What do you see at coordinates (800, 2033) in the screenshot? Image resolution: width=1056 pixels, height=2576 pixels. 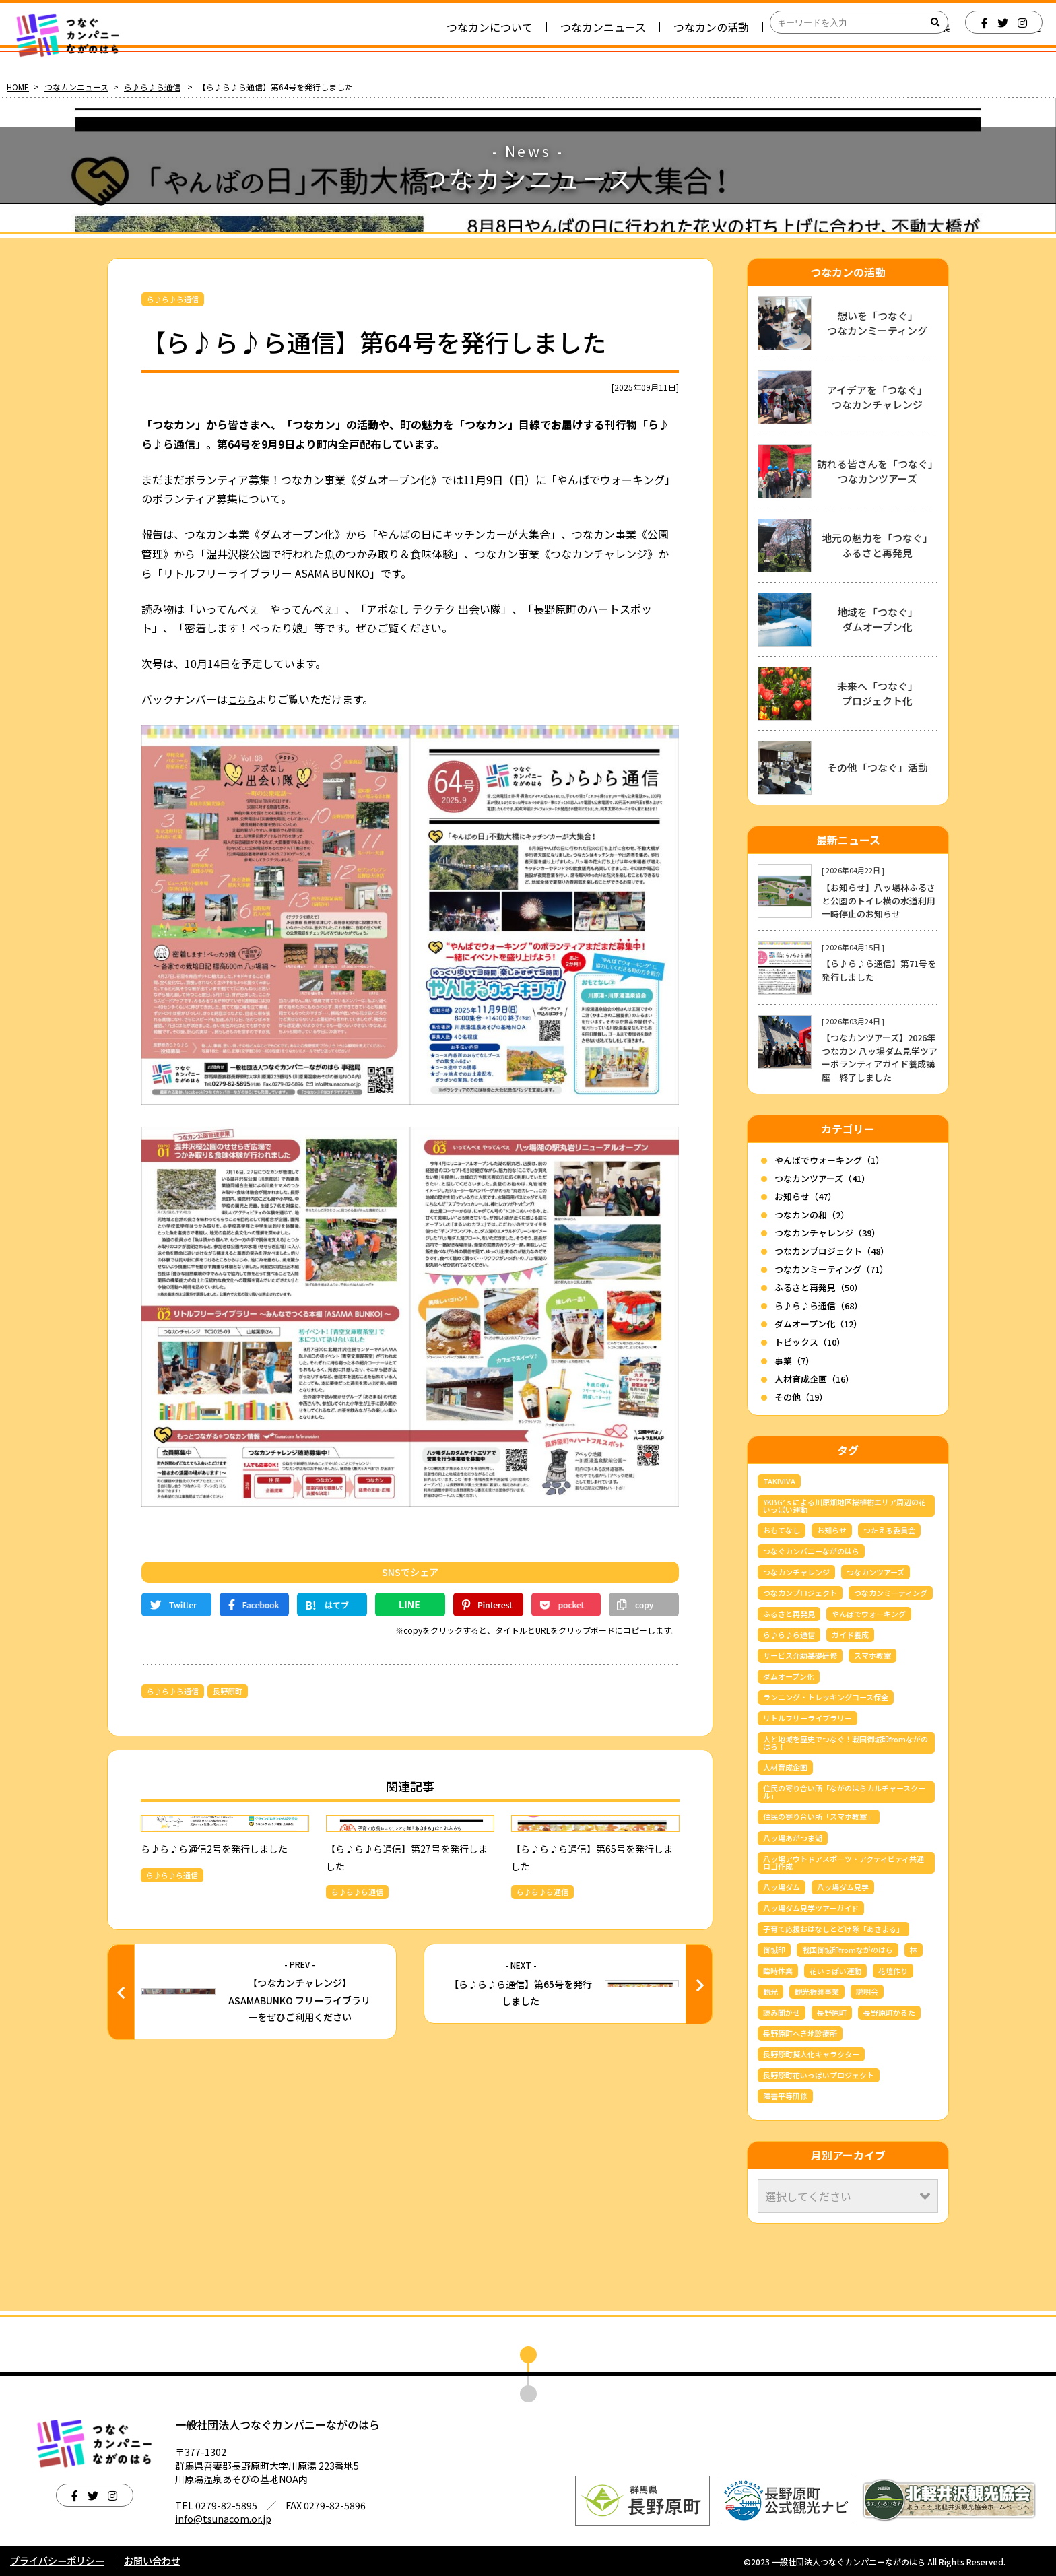 I see `長野原町へき地診療所 [長野原町へき地診療所 (3個の項目)]` at bounding box center [800, 2033].